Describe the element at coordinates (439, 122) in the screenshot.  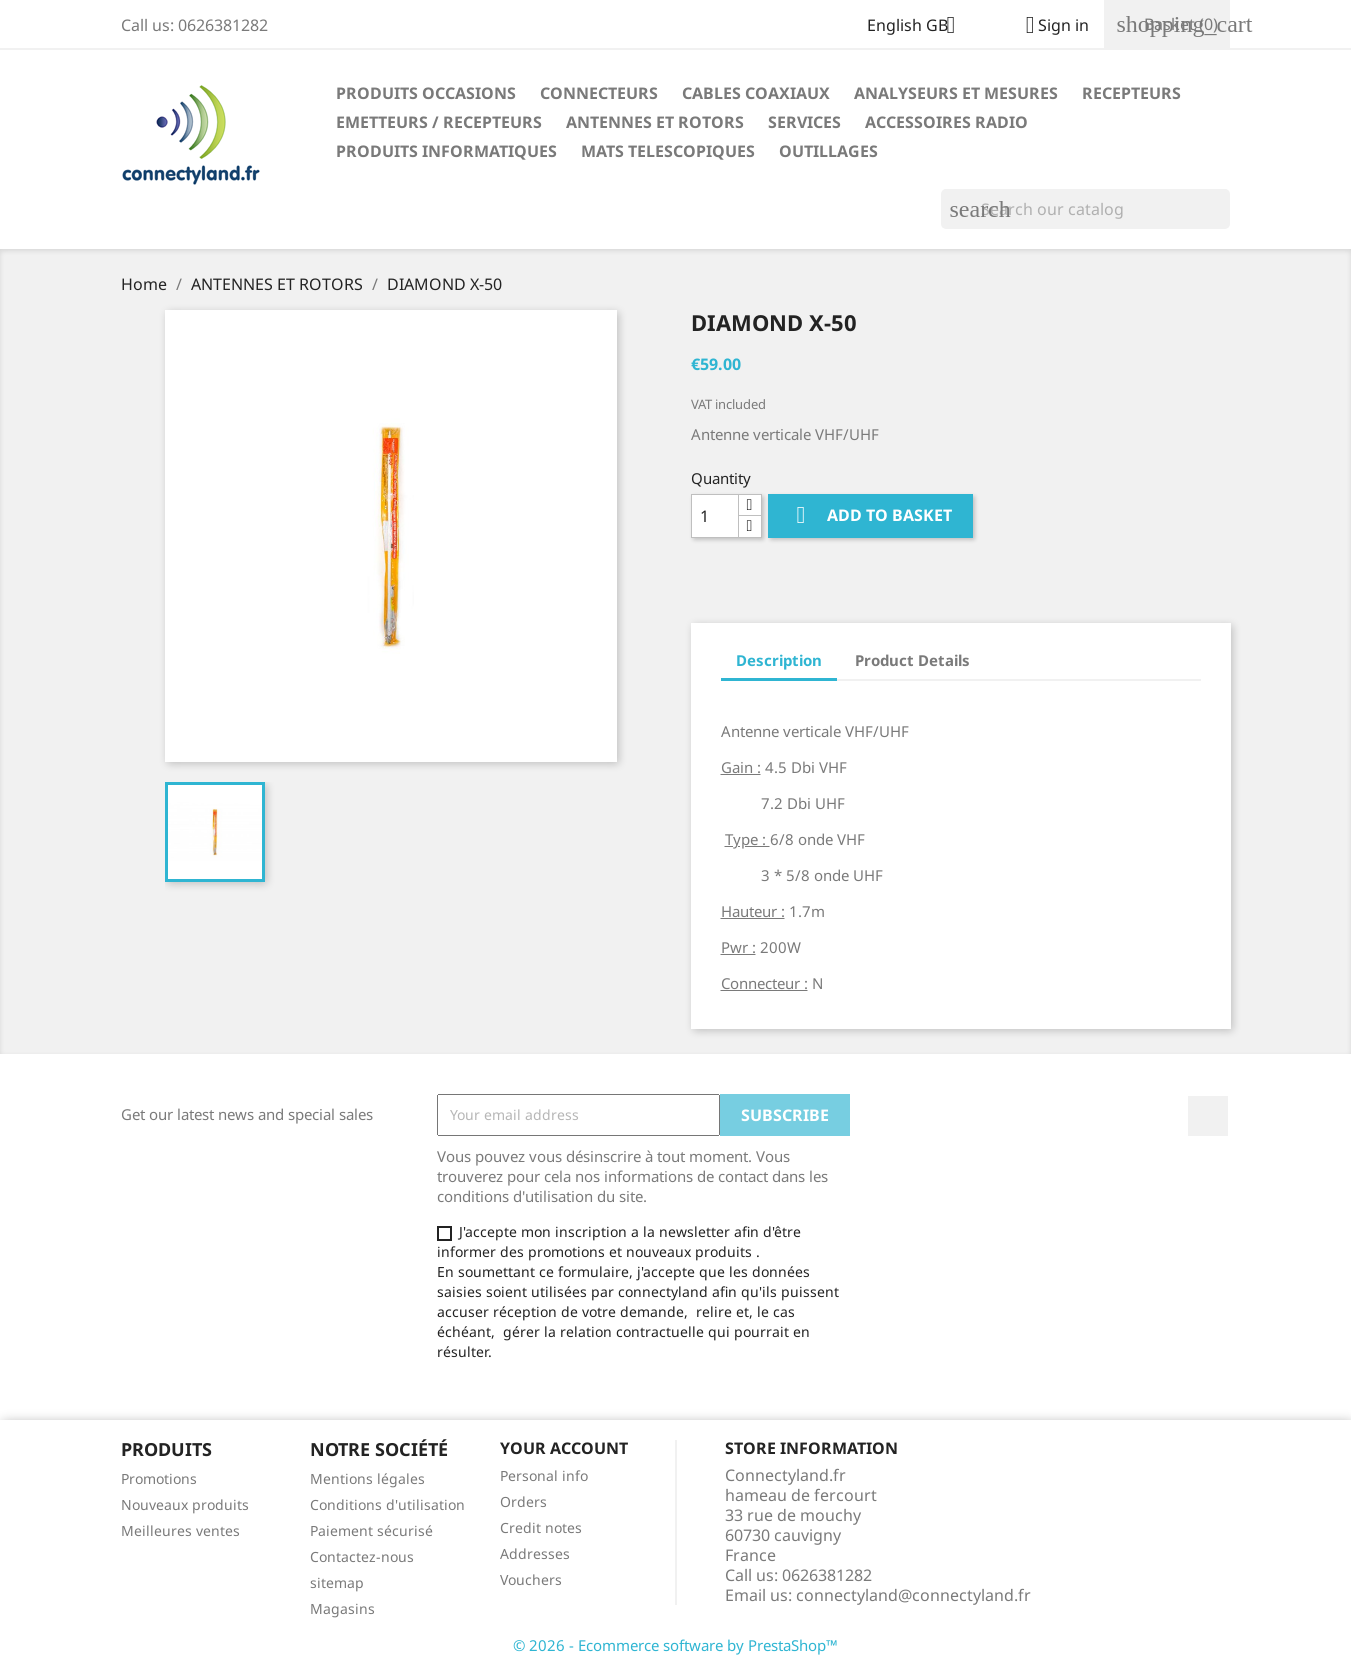
I see `EMETTEURS / RECEPTEURS` at that location.